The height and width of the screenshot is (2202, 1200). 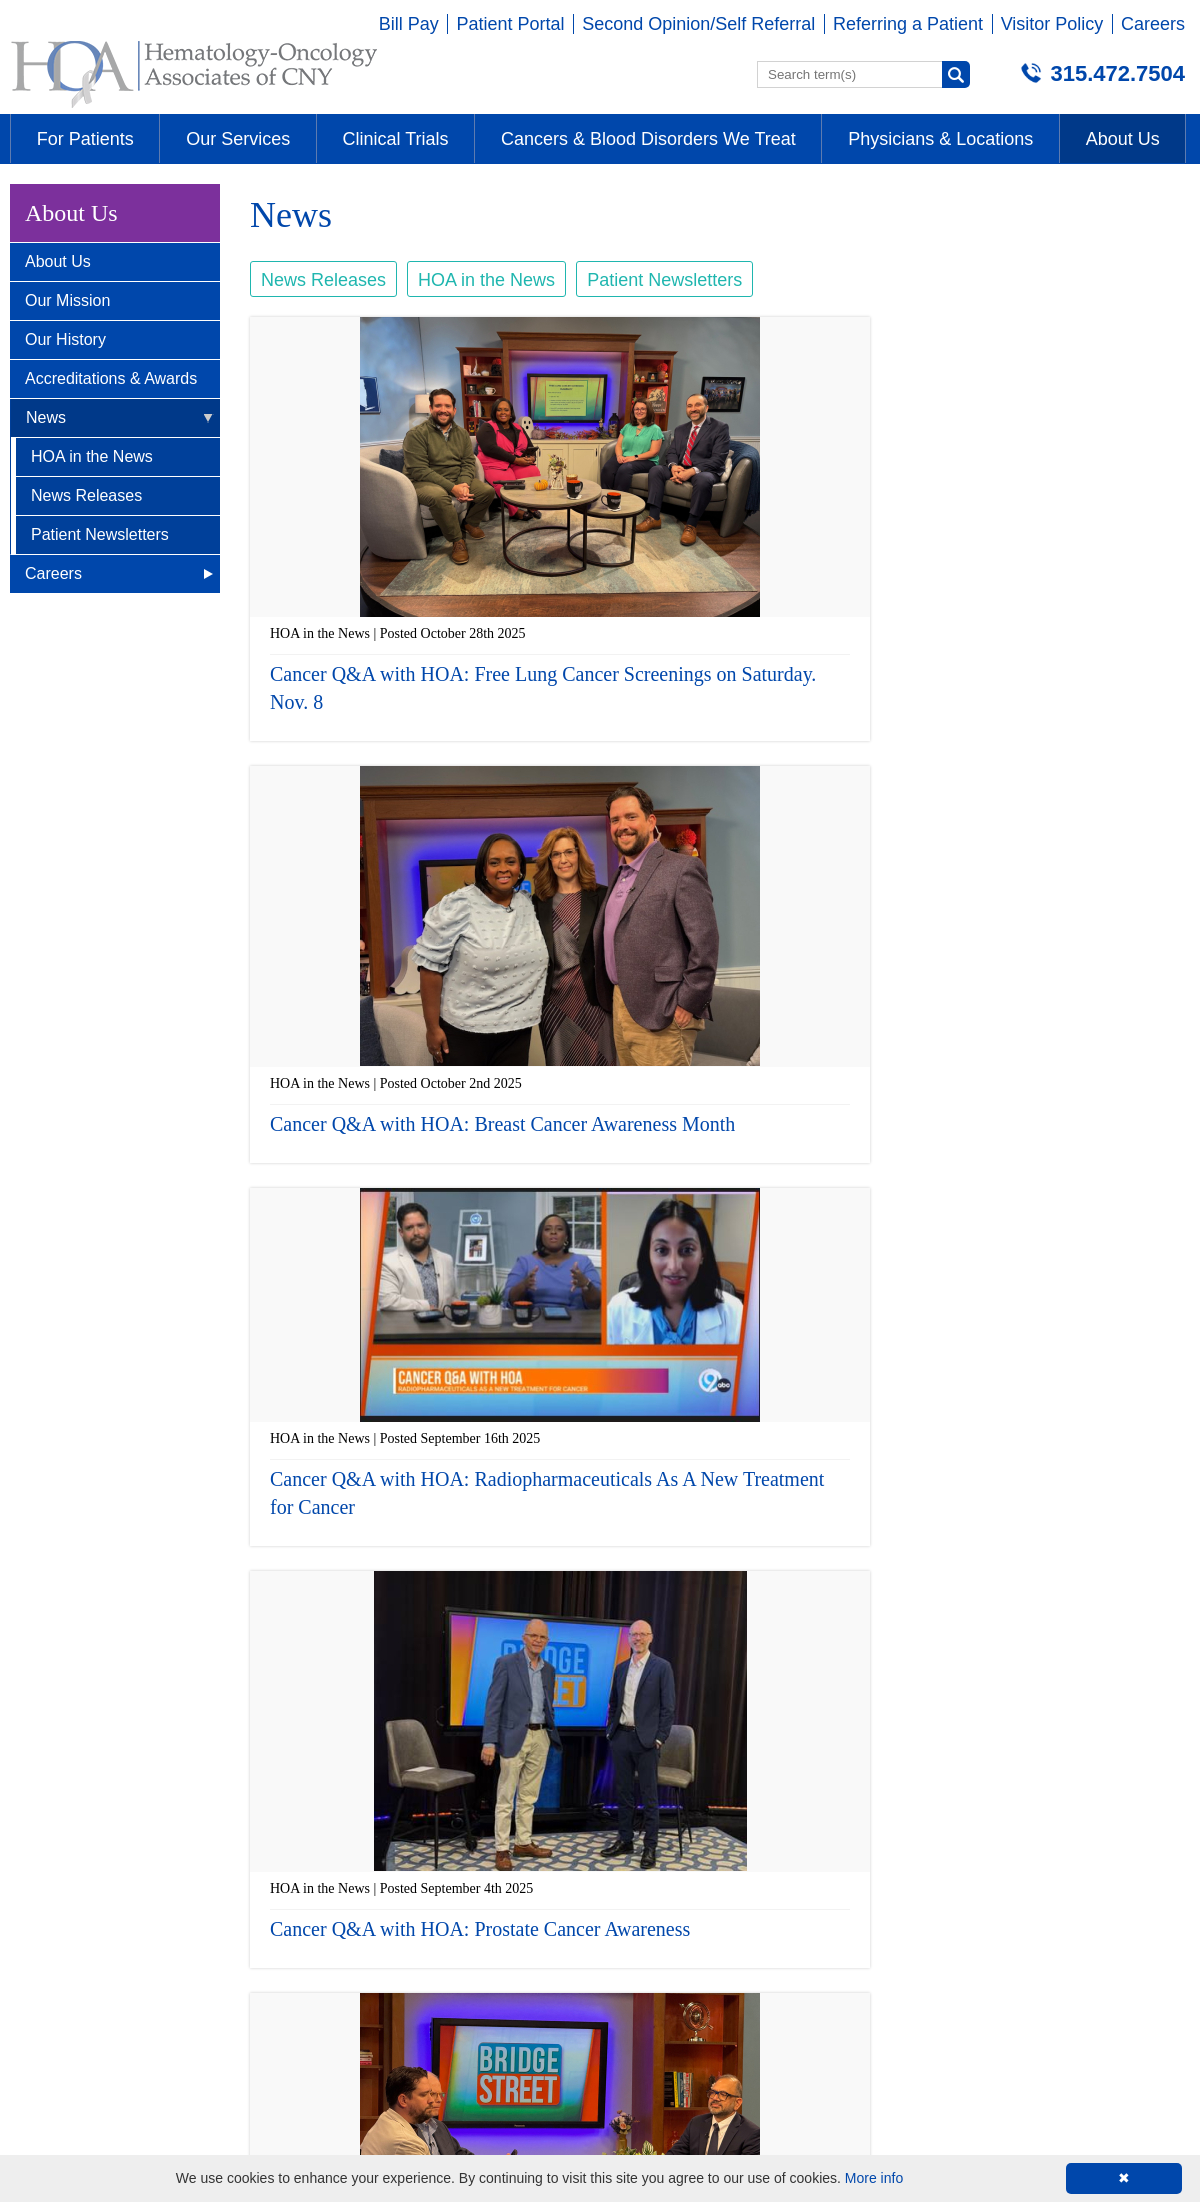 I want to click on next ›, so click(x=868, y=1693).